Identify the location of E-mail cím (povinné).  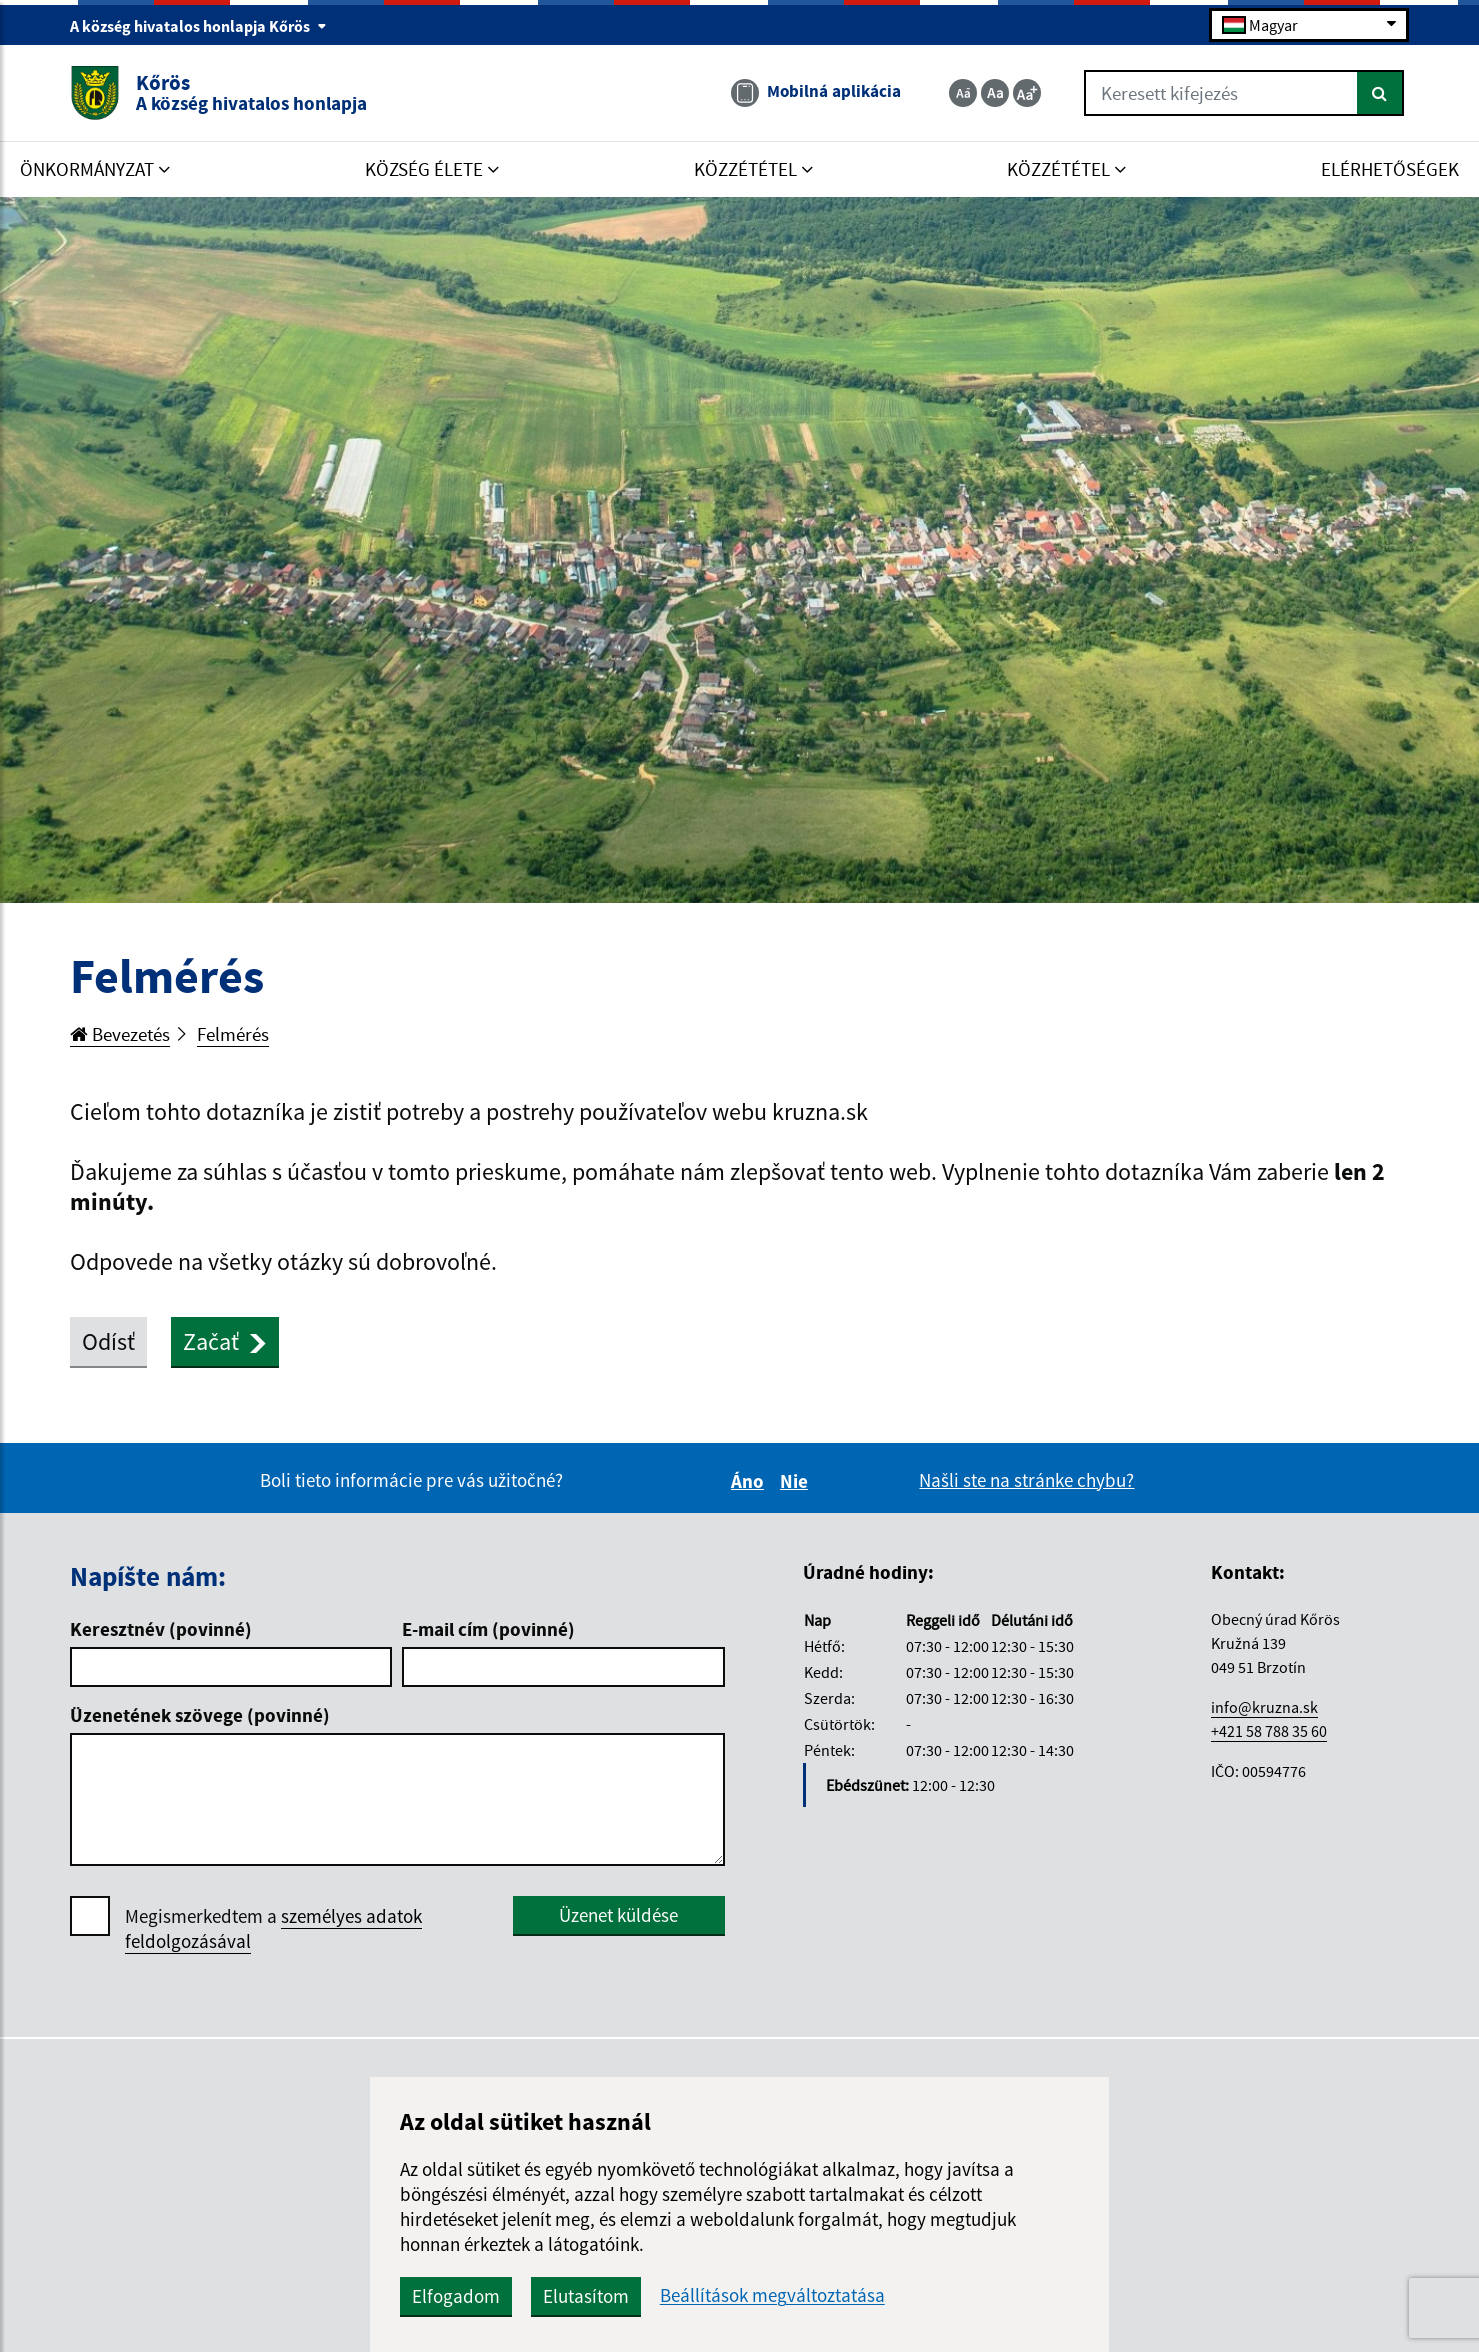
(488, 1629).